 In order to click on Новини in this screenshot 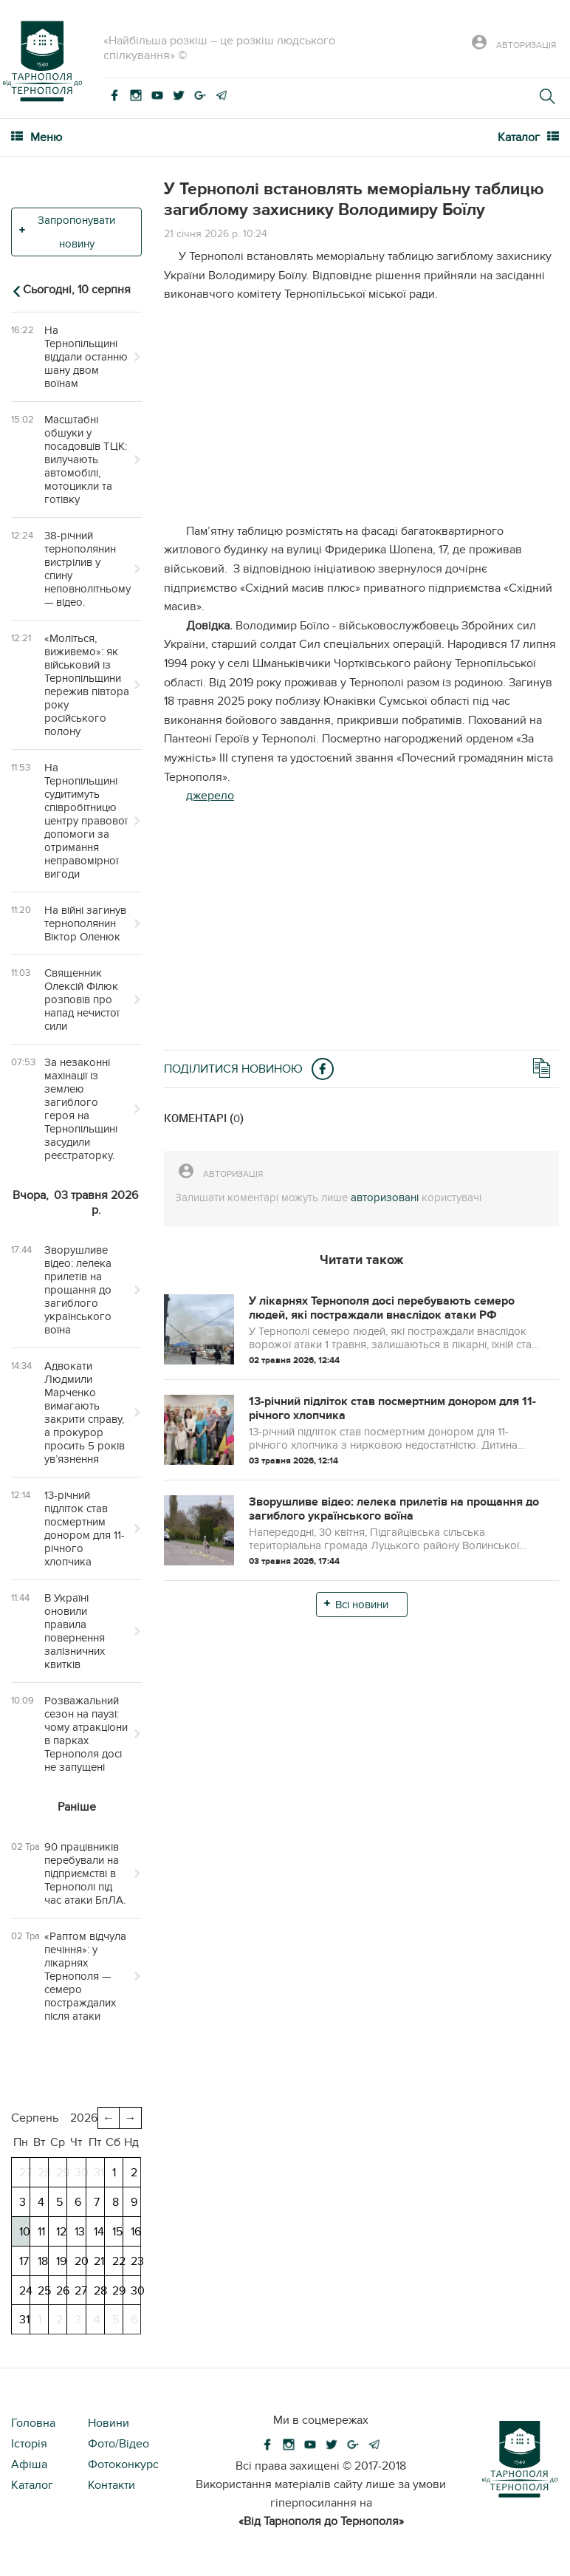, I will do `click(108, 2423)`.